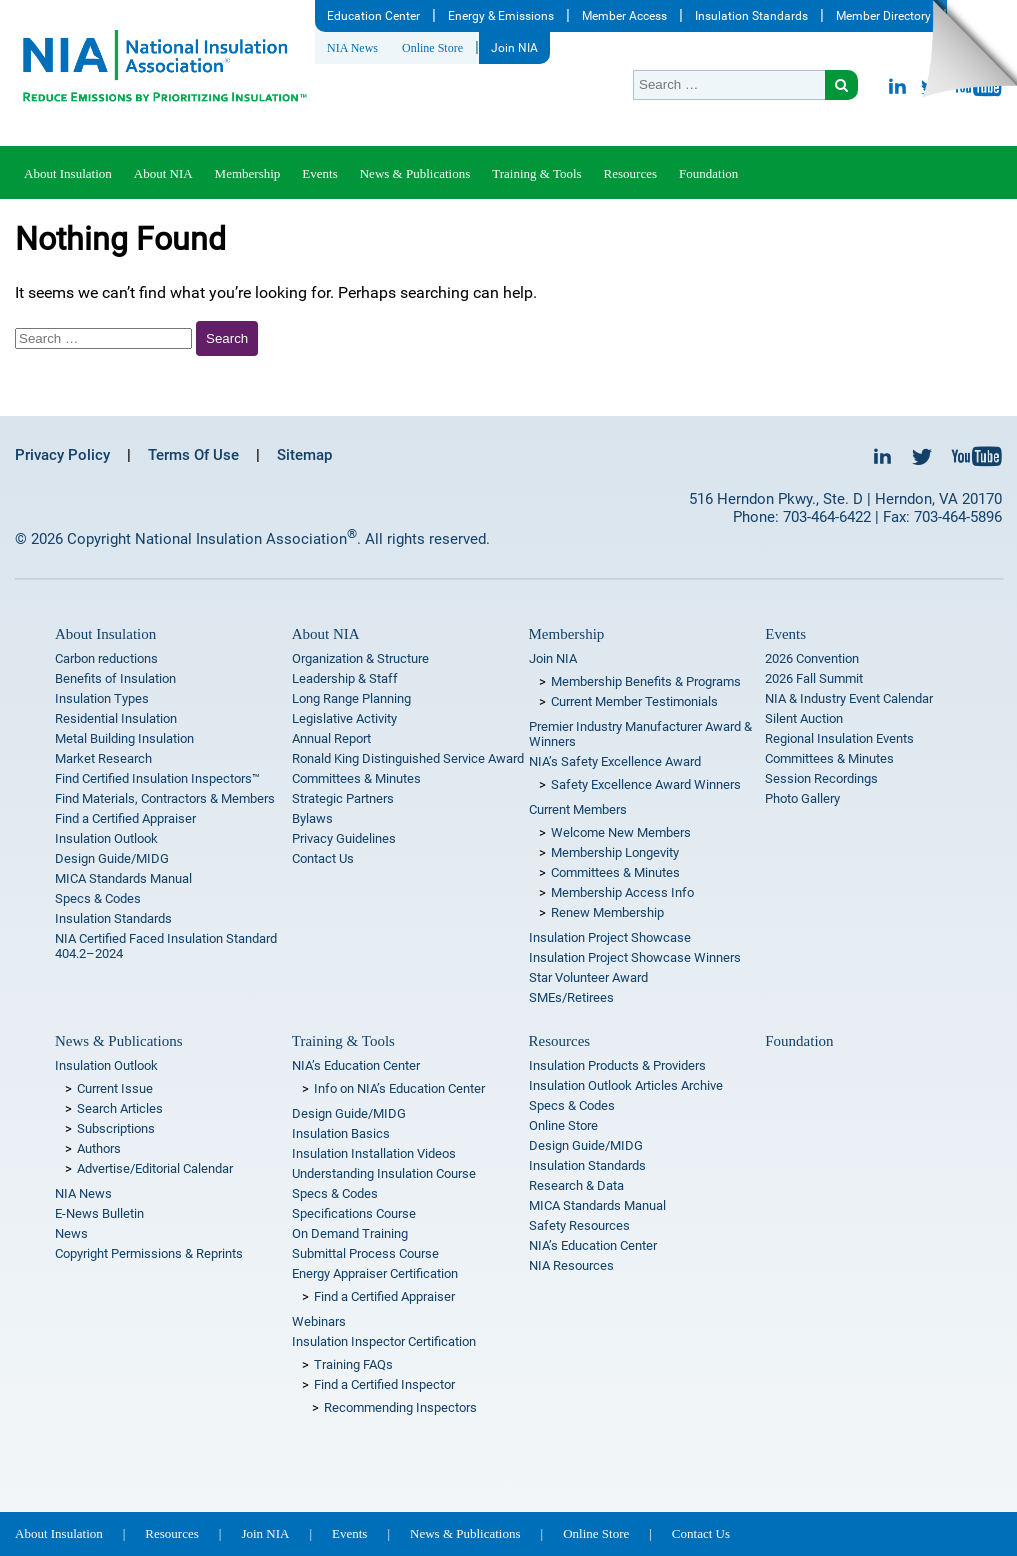 The image size is (1017, 1556). What do you see at coordinates (849, 698) in the screenshot?
I see `NIA & Industry Event Calendar` at bounding box center [849, 698].